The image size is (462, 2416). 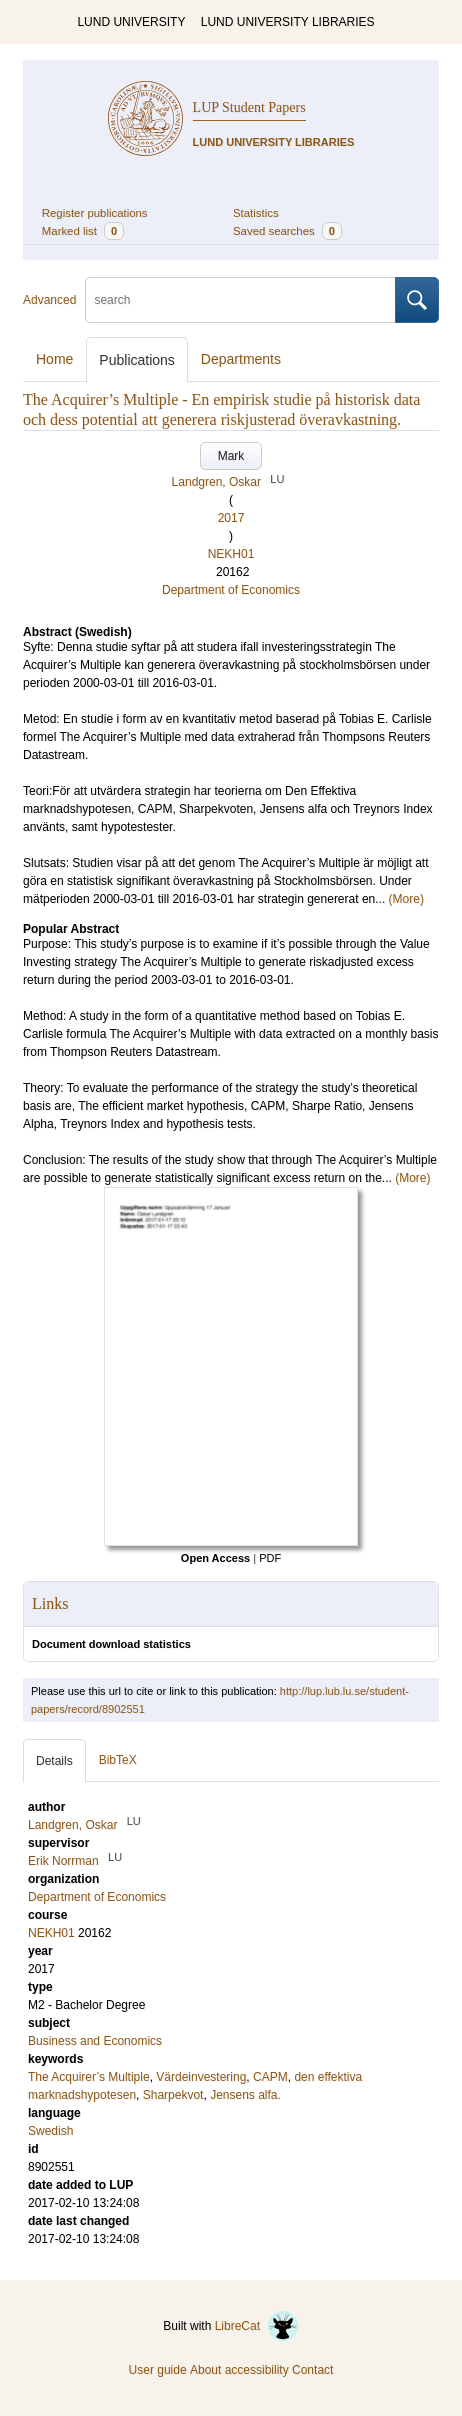 I want to click on Department of Economics, so click(x=231, y=590).